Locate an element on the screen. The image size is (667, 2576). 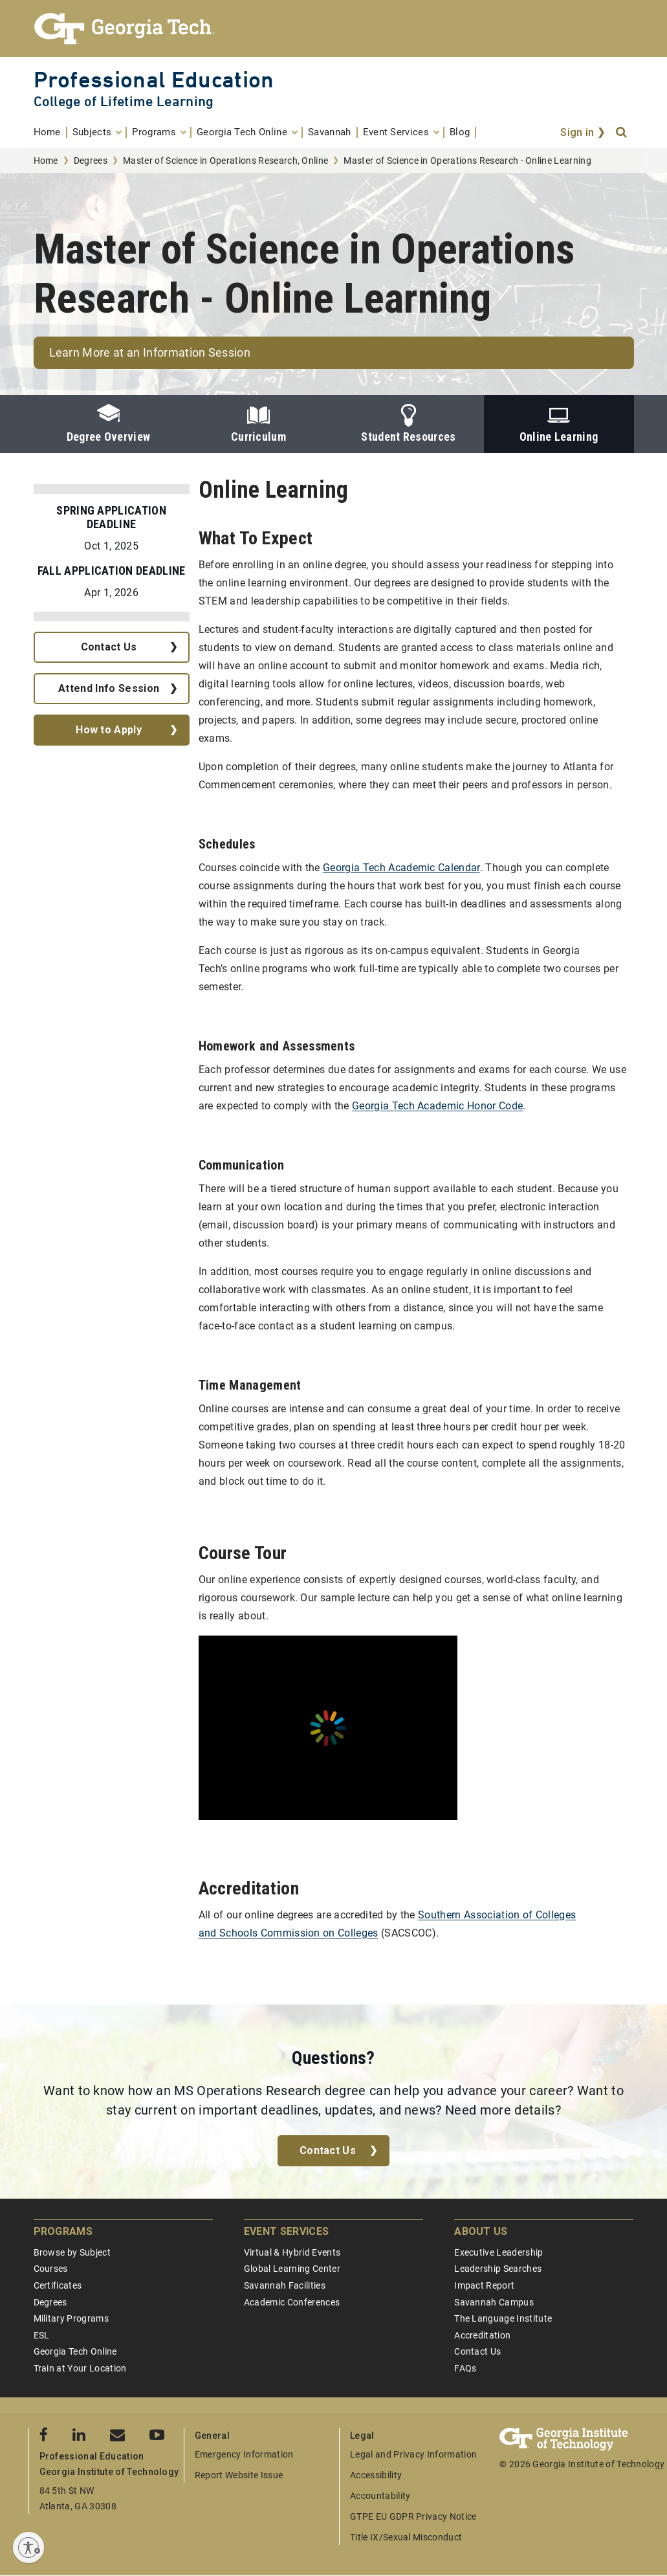
The Language Institute is located at coordinates (503, 2318).